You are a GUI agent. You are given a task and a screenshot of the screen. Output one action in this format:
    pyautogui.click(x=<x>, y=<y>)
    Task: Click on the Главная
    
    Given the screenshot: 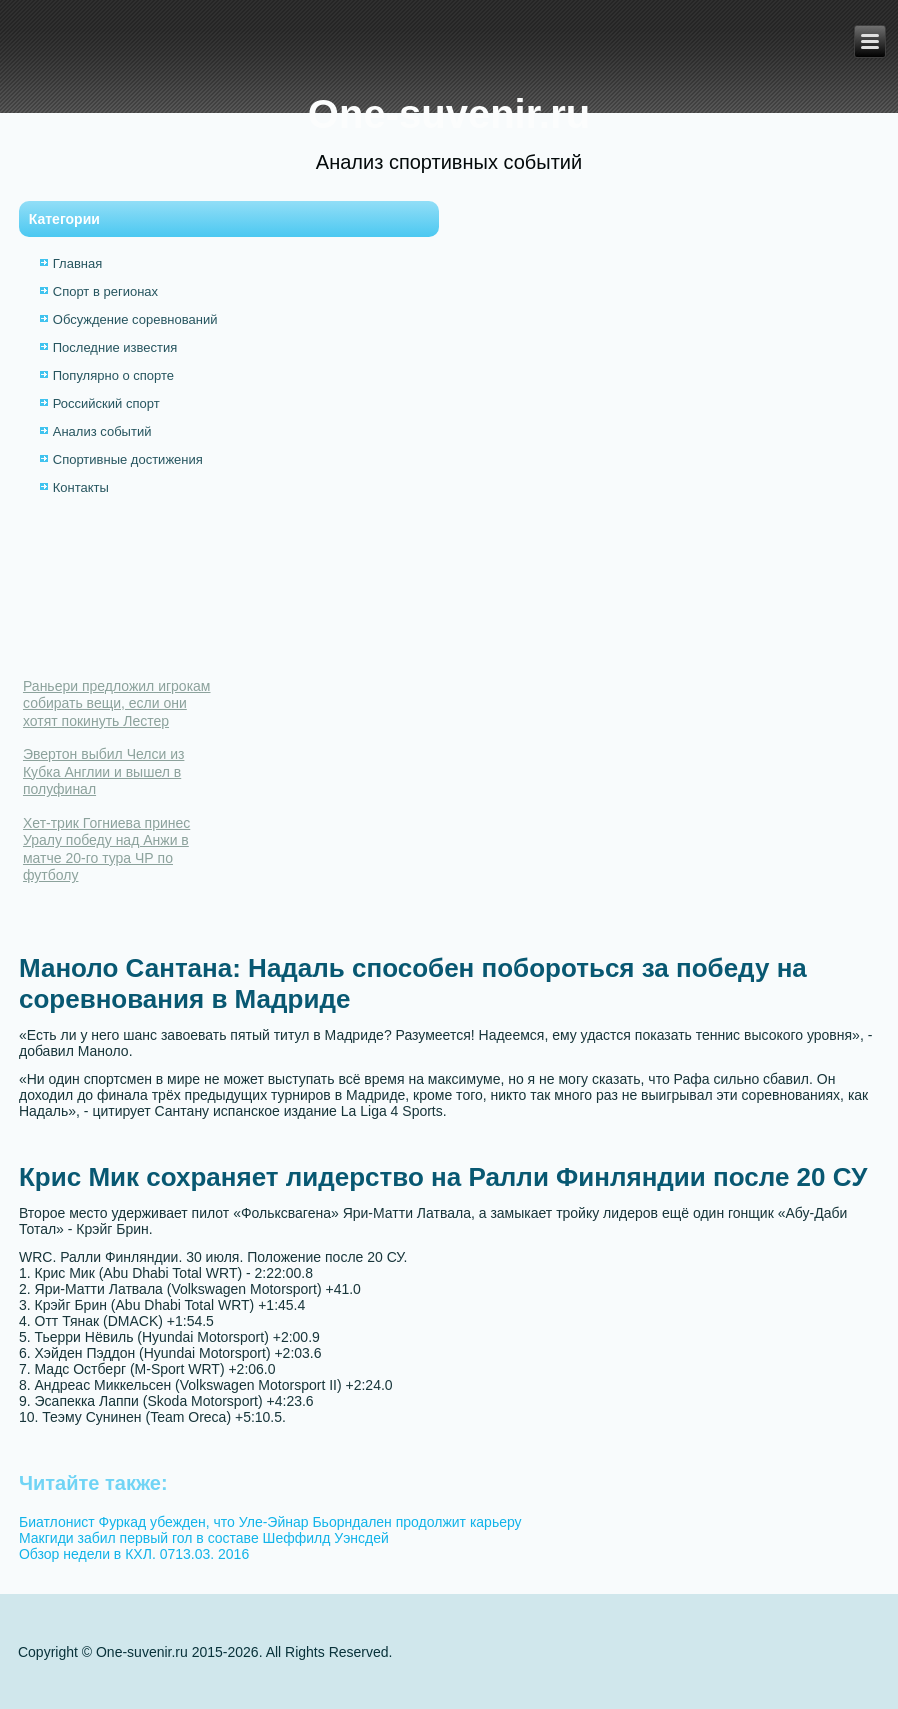 What is the action you would take?
    pyautogui.click(x=77, y=263)
    